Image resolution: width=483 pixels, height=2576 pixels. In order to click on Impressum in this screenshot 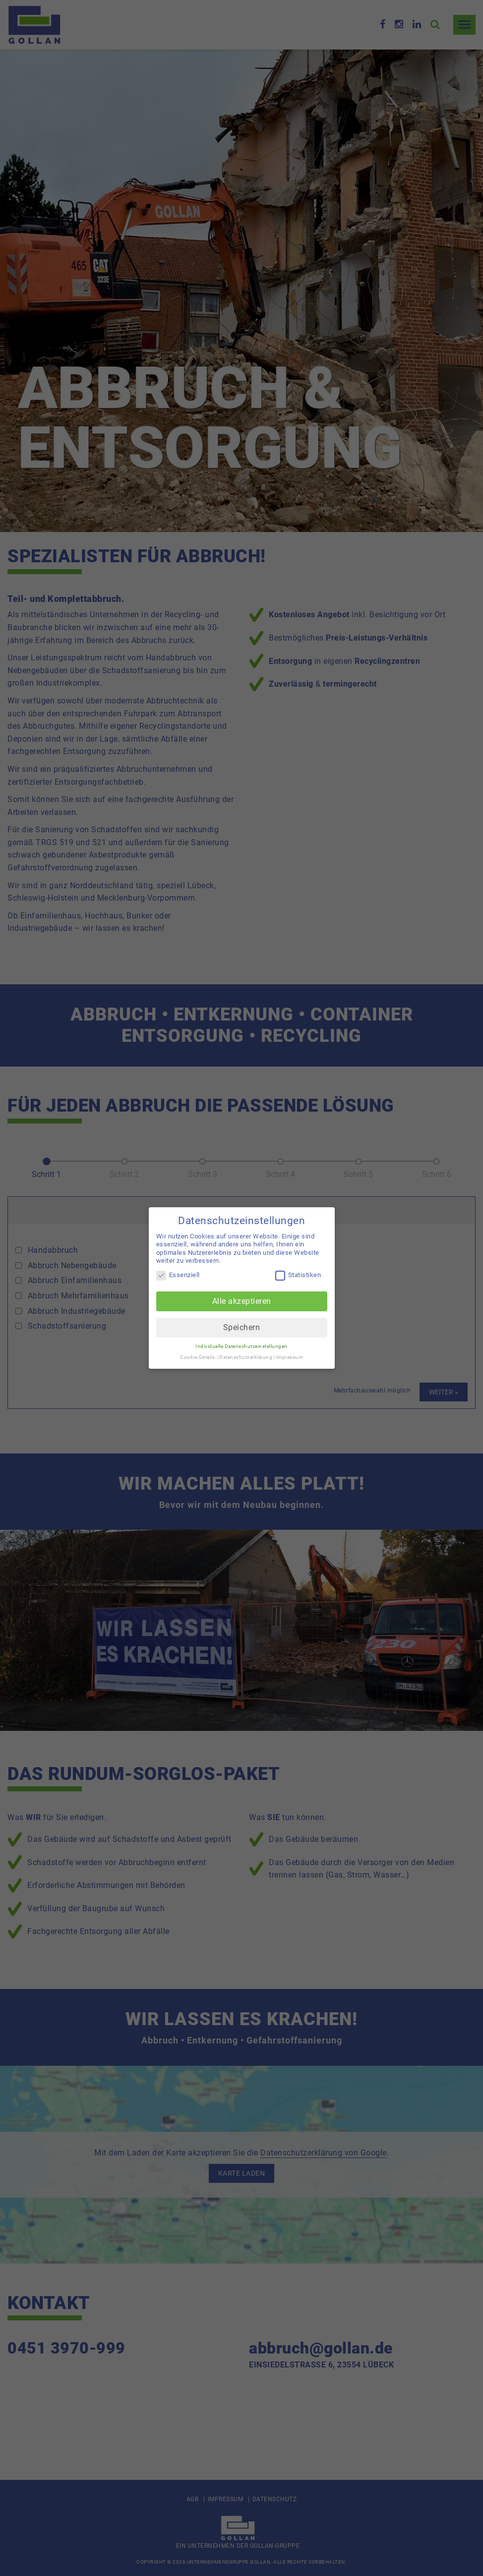, I will do `click(289, 1357)`.